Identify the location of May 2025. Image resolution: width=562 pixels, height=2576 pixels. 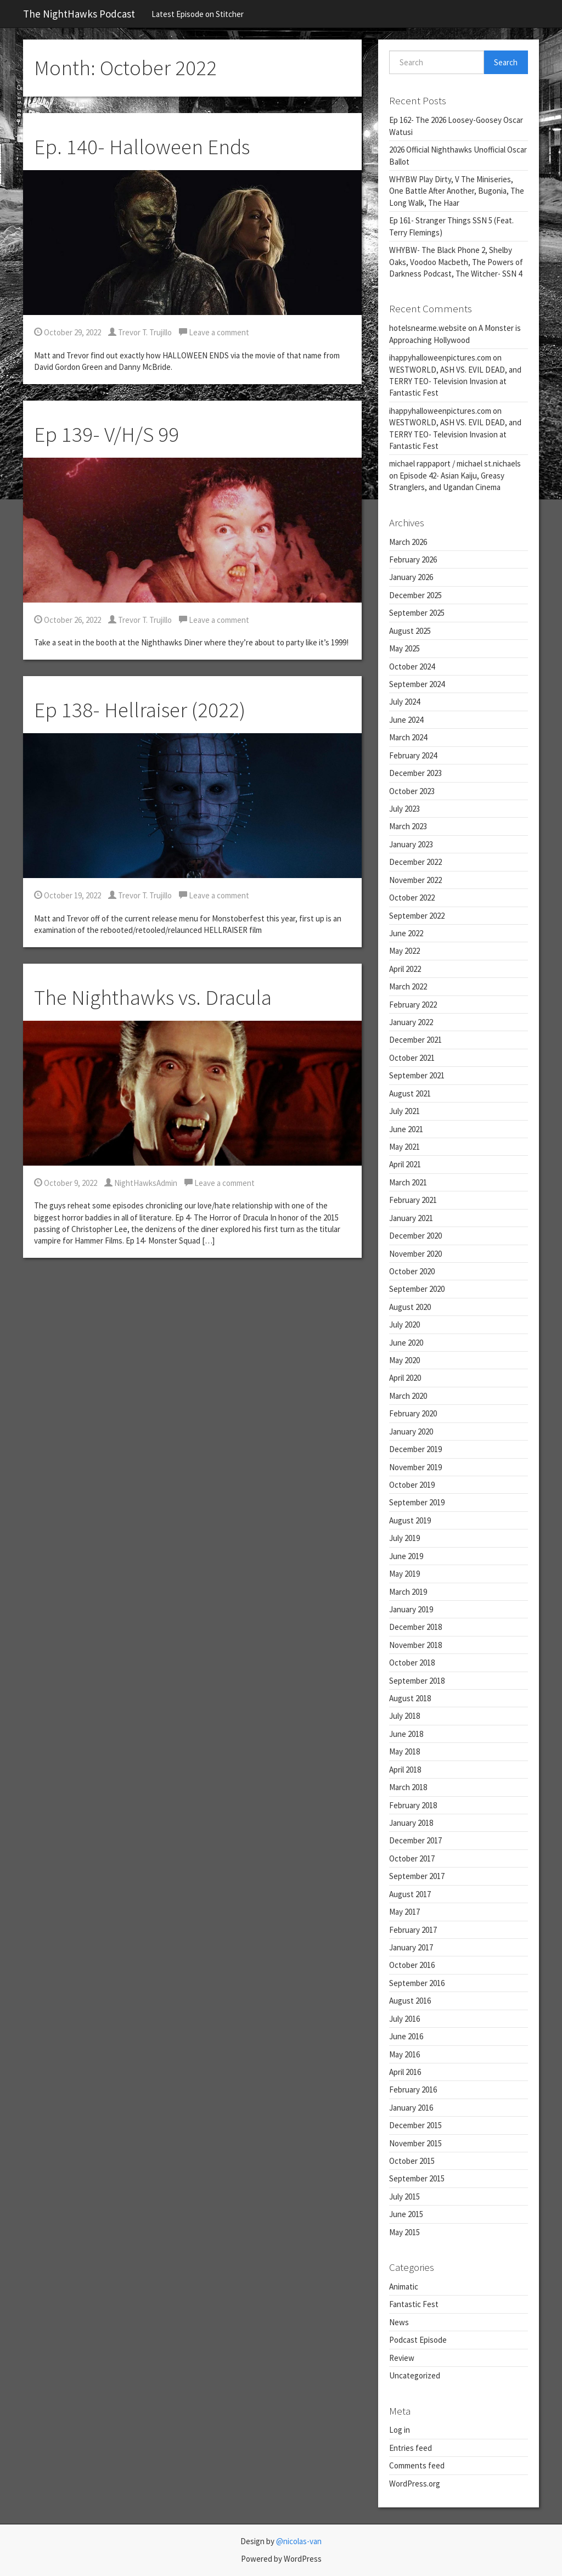
(404, 648).